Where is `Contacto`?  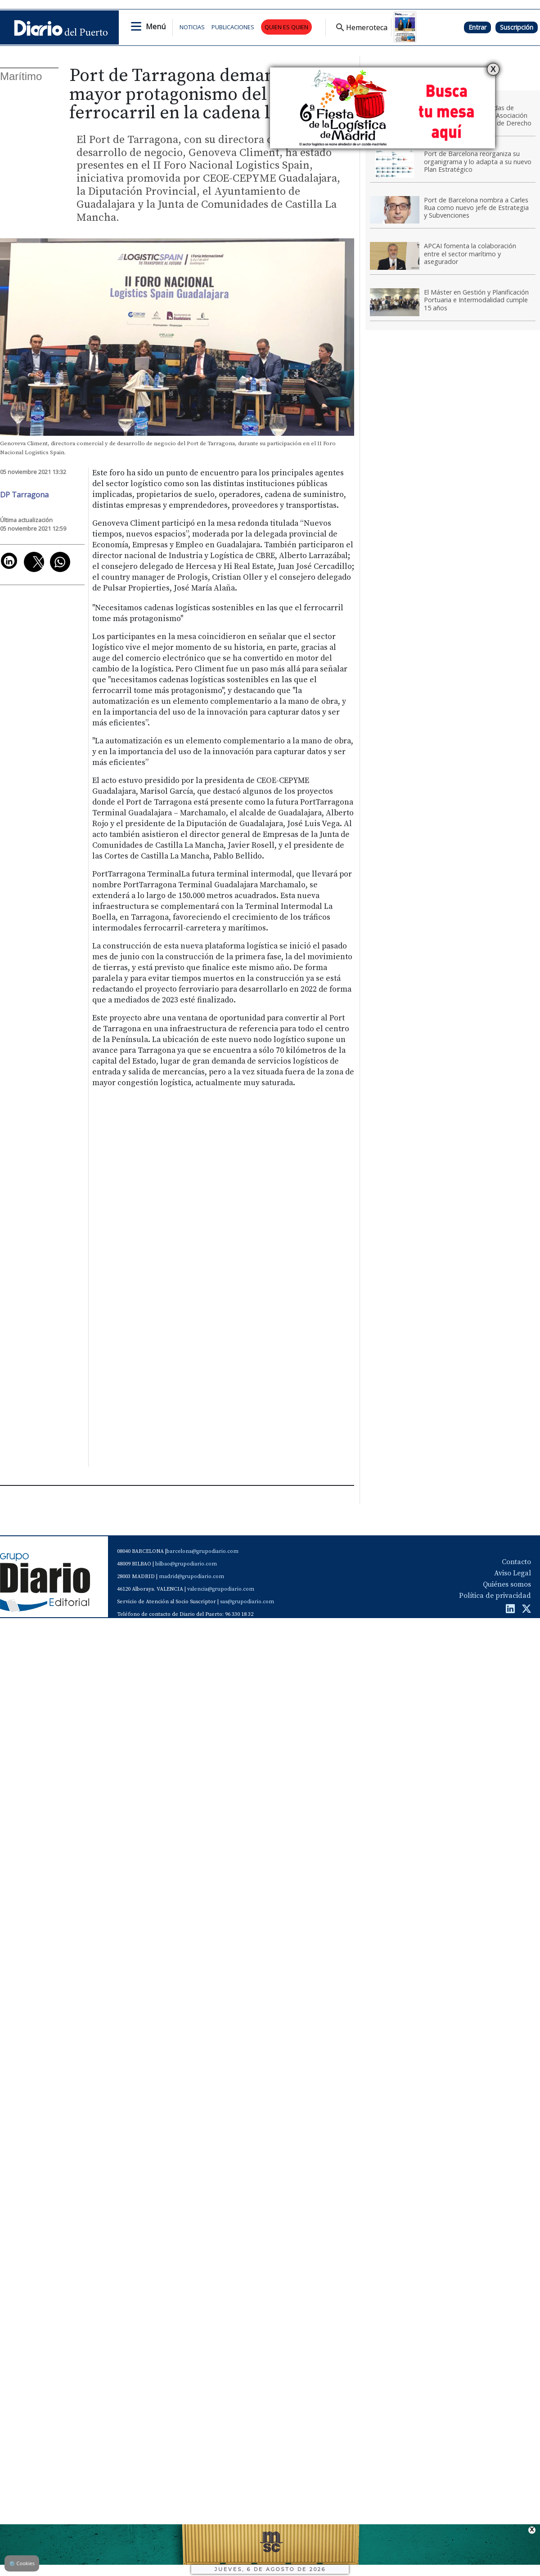 Contacto is located at coordinates (516, 1561).